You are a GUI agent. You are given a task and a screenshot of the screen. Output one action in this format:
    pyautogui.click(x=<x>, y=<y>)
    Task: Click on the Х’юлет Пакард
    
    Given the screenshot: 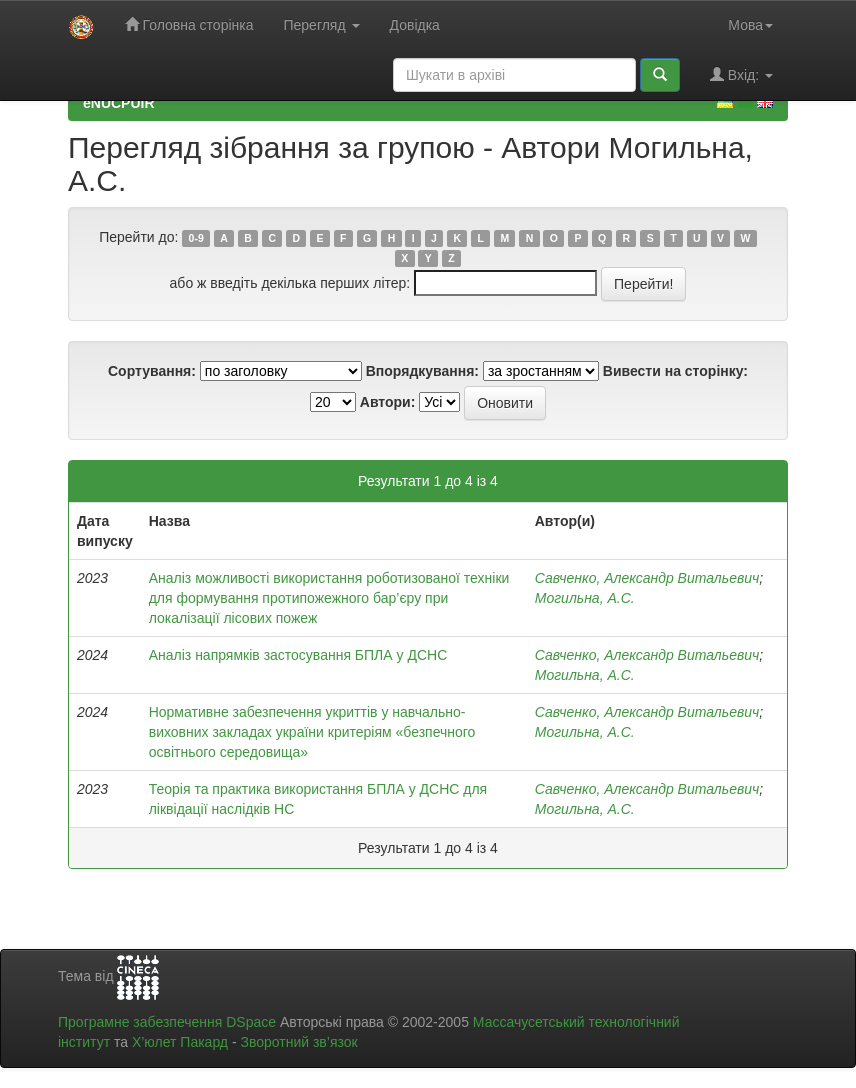 What is the action you would take?
    pyautogui.click(x=180, y=1042)
    